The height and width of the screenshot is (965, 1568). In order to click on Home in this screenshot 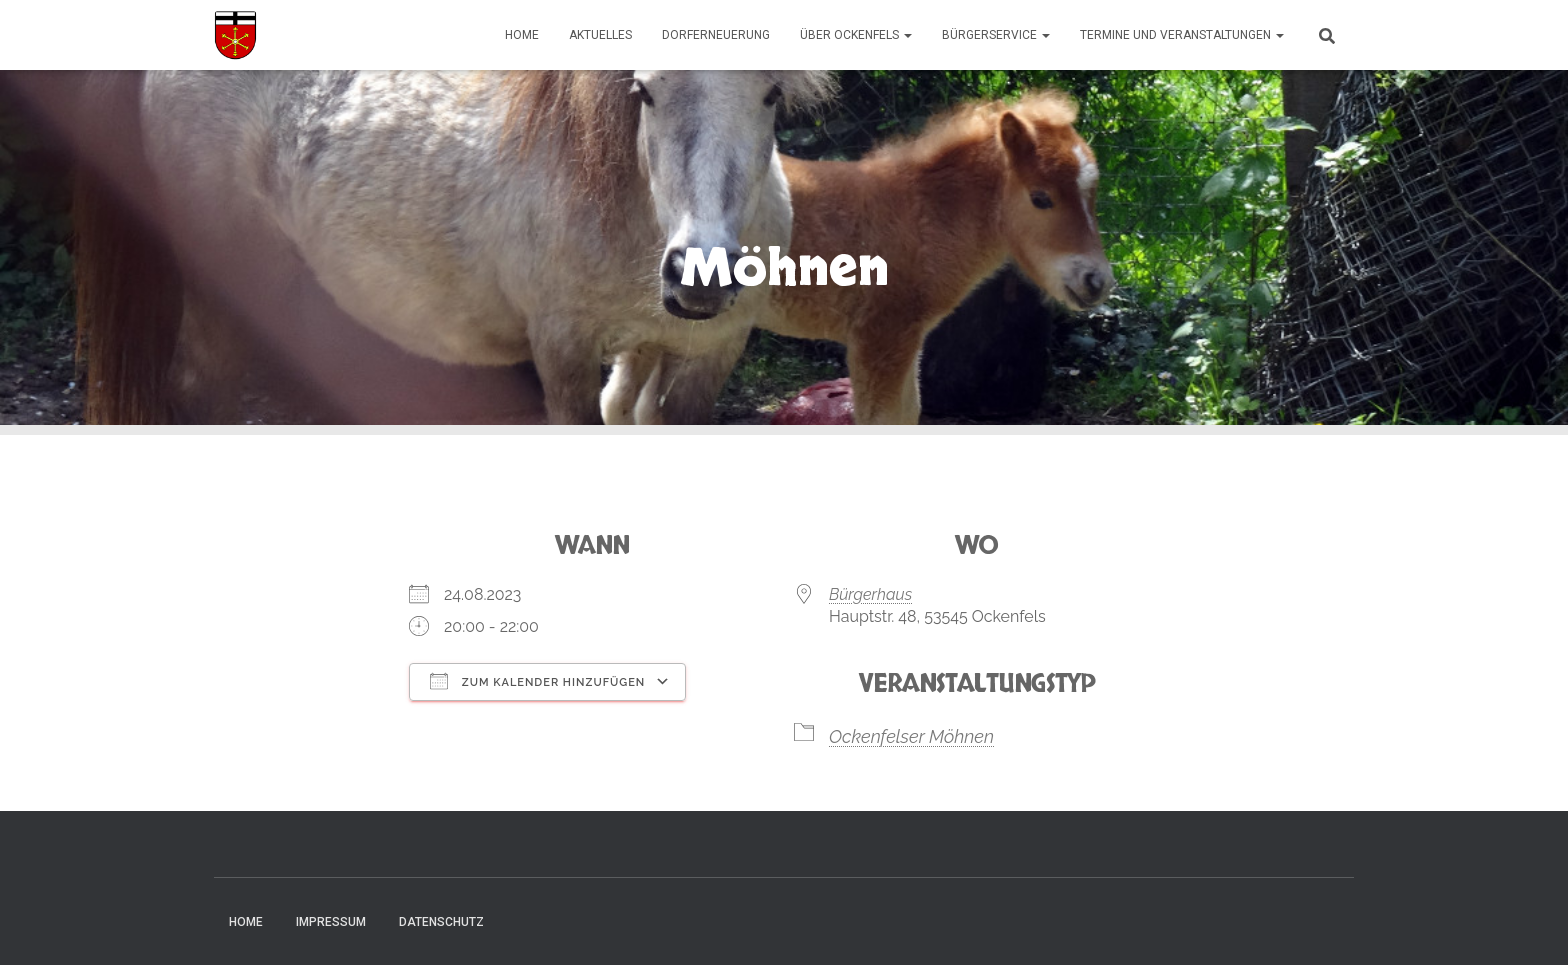, I will do `click(522, 35)`.